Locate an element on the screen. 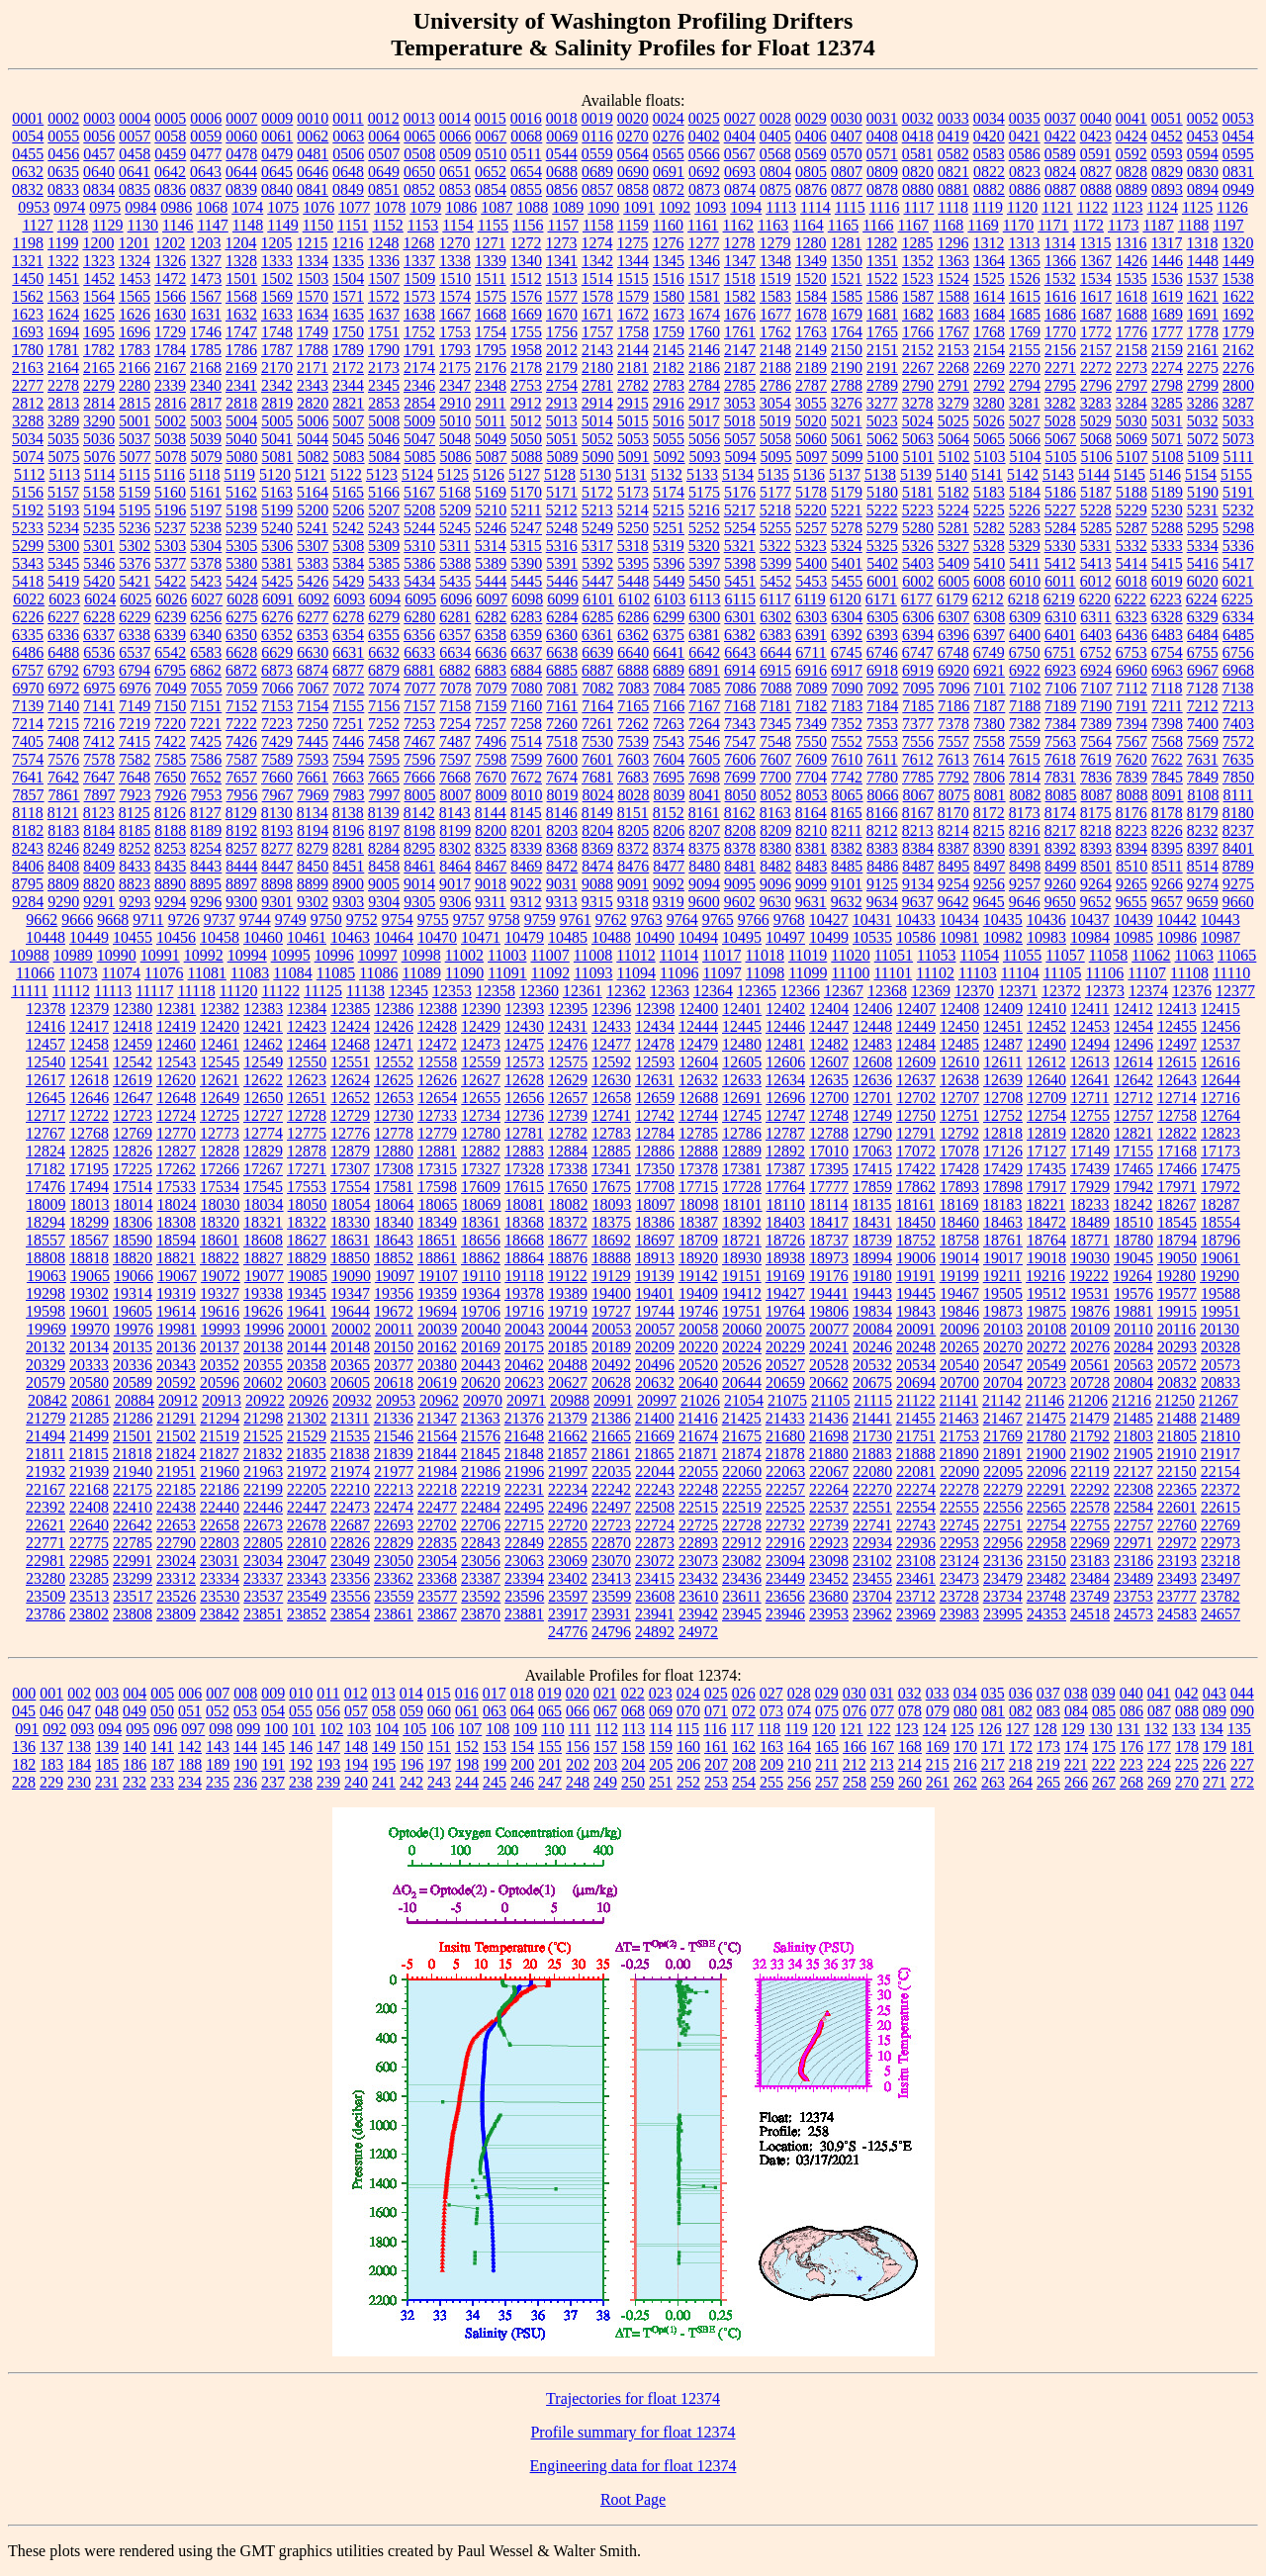  10485 is located at coordinates (568, 937).